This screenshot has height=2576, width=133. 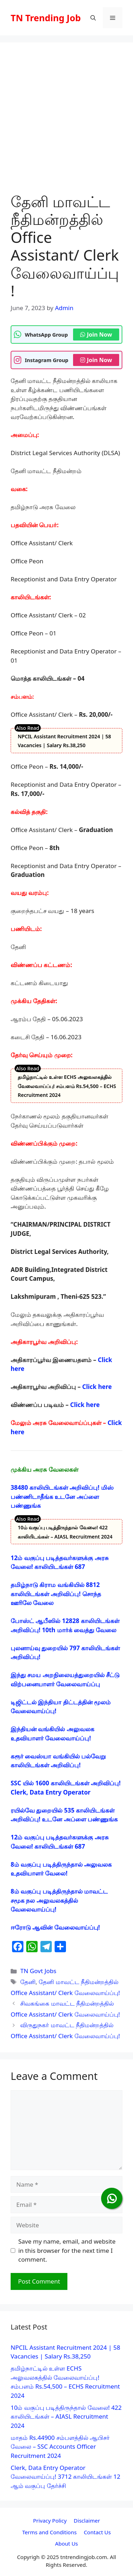 What do you see at coordinates (50, 2520) in the screenshot?
I see `Privacy Policy` at bounding box center [50, 2520].